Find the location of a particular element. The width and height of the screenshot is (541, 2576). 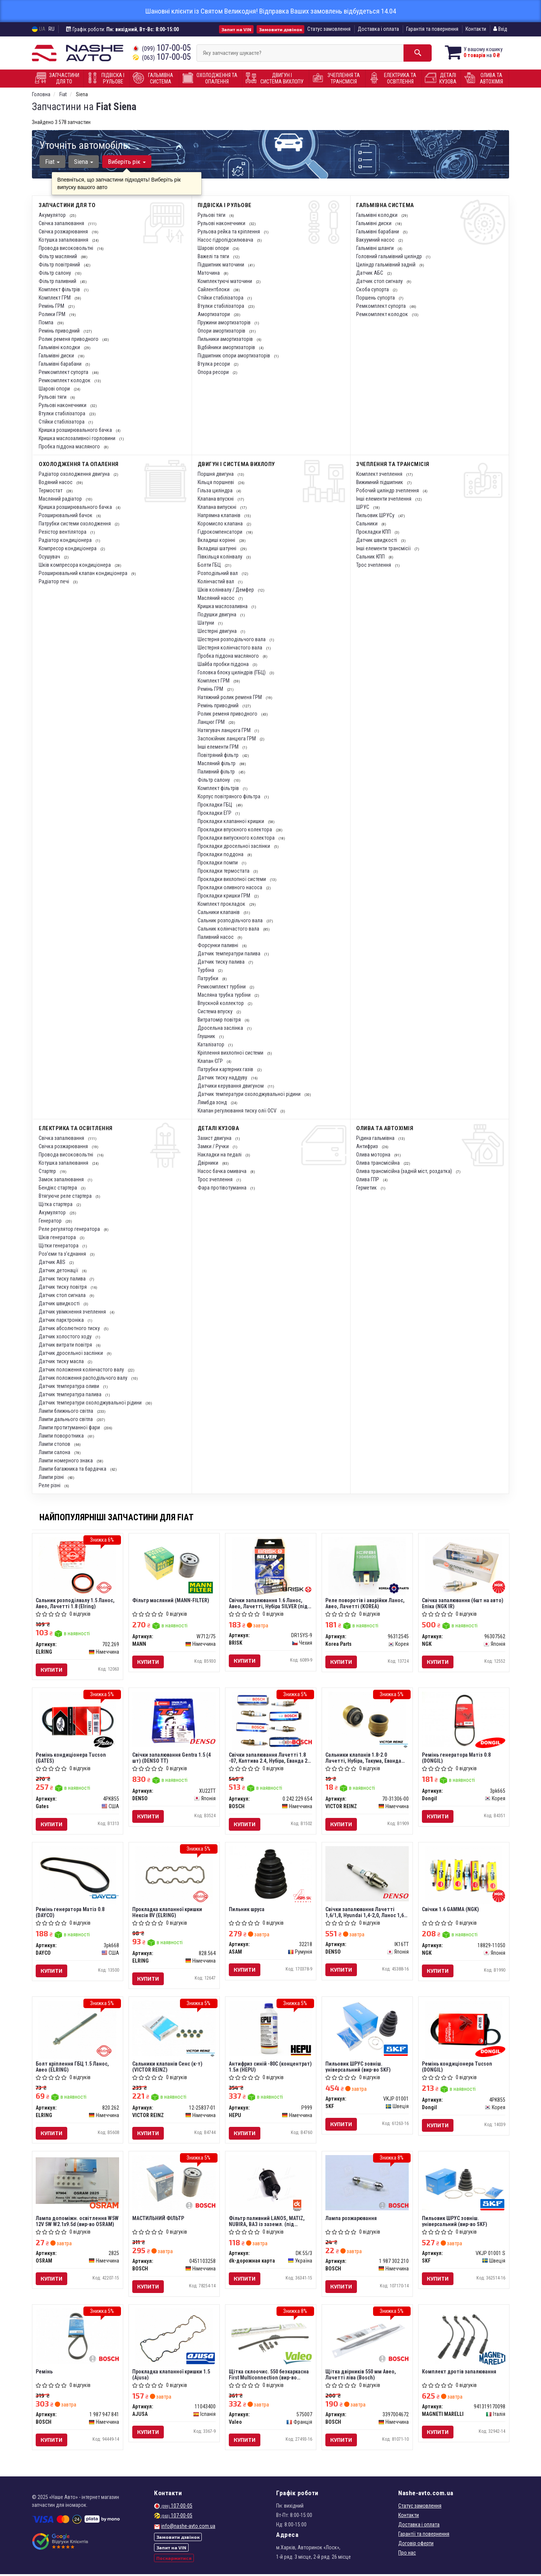

Пильовик ШРУСу is located at coordinates (376, 515).